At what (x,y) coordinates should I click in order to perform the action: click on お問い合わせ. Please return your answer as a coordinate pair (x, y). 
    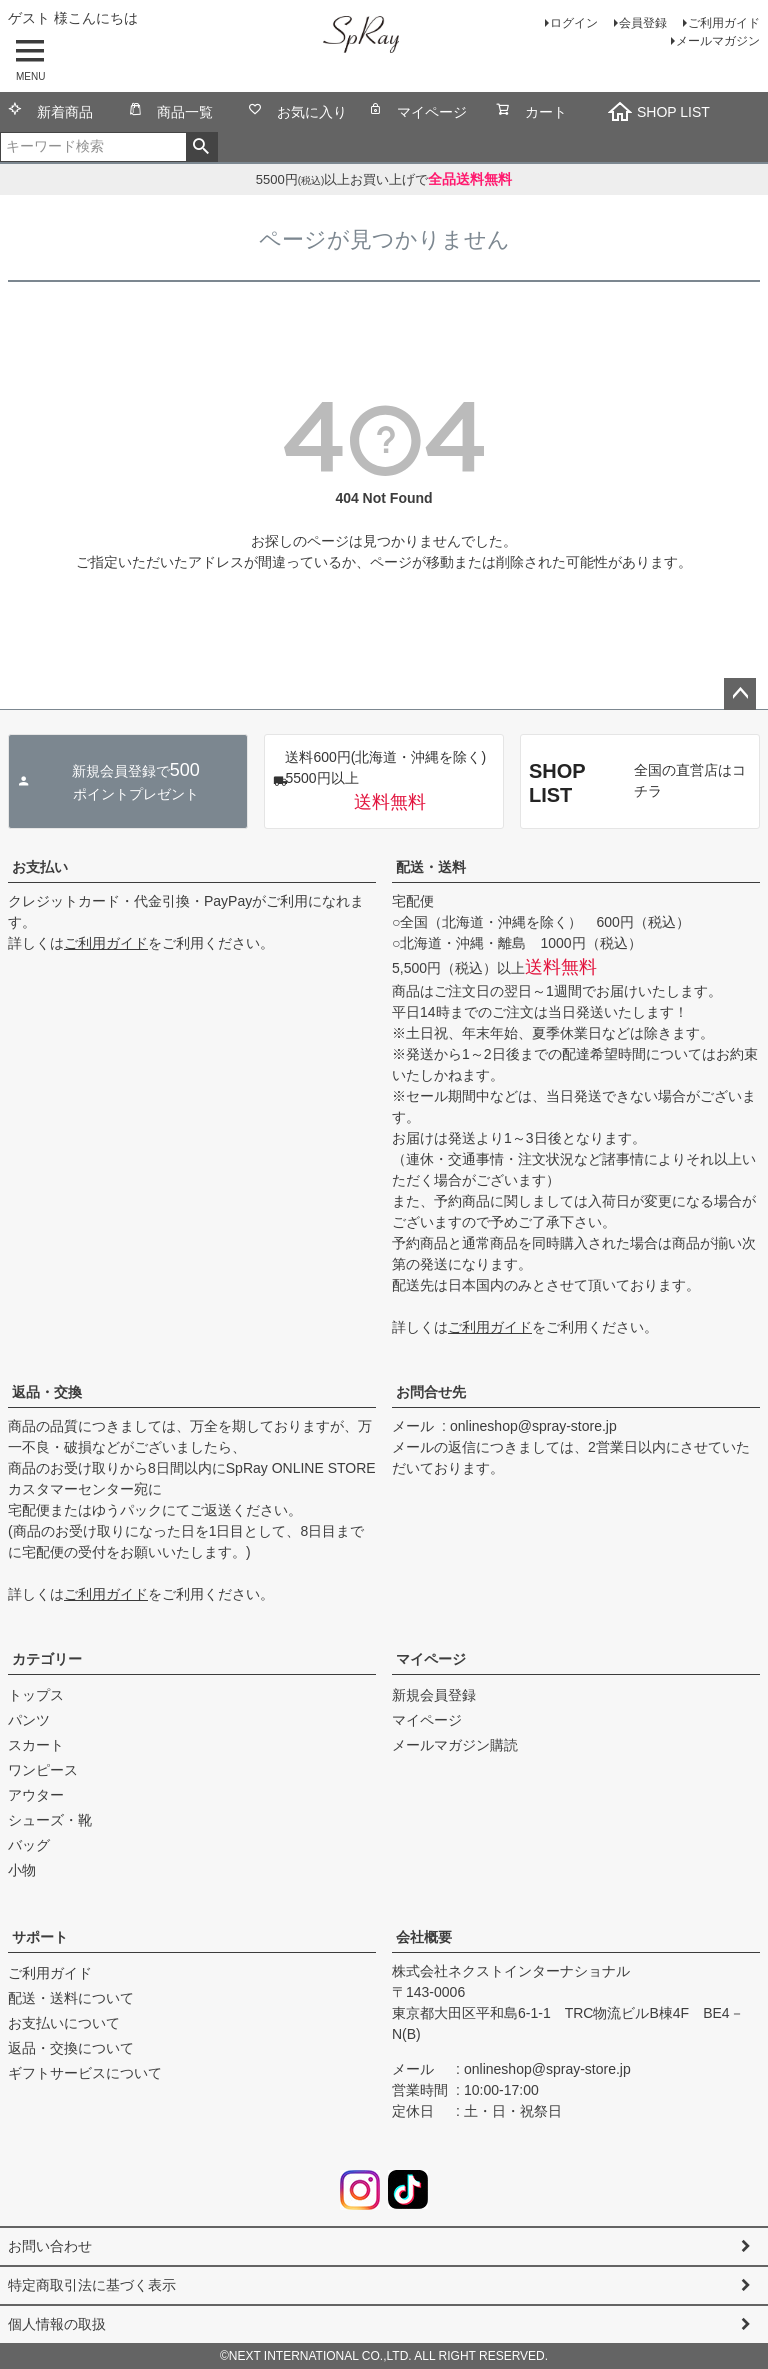
    Looking at the image, I should click on (50, 2246).